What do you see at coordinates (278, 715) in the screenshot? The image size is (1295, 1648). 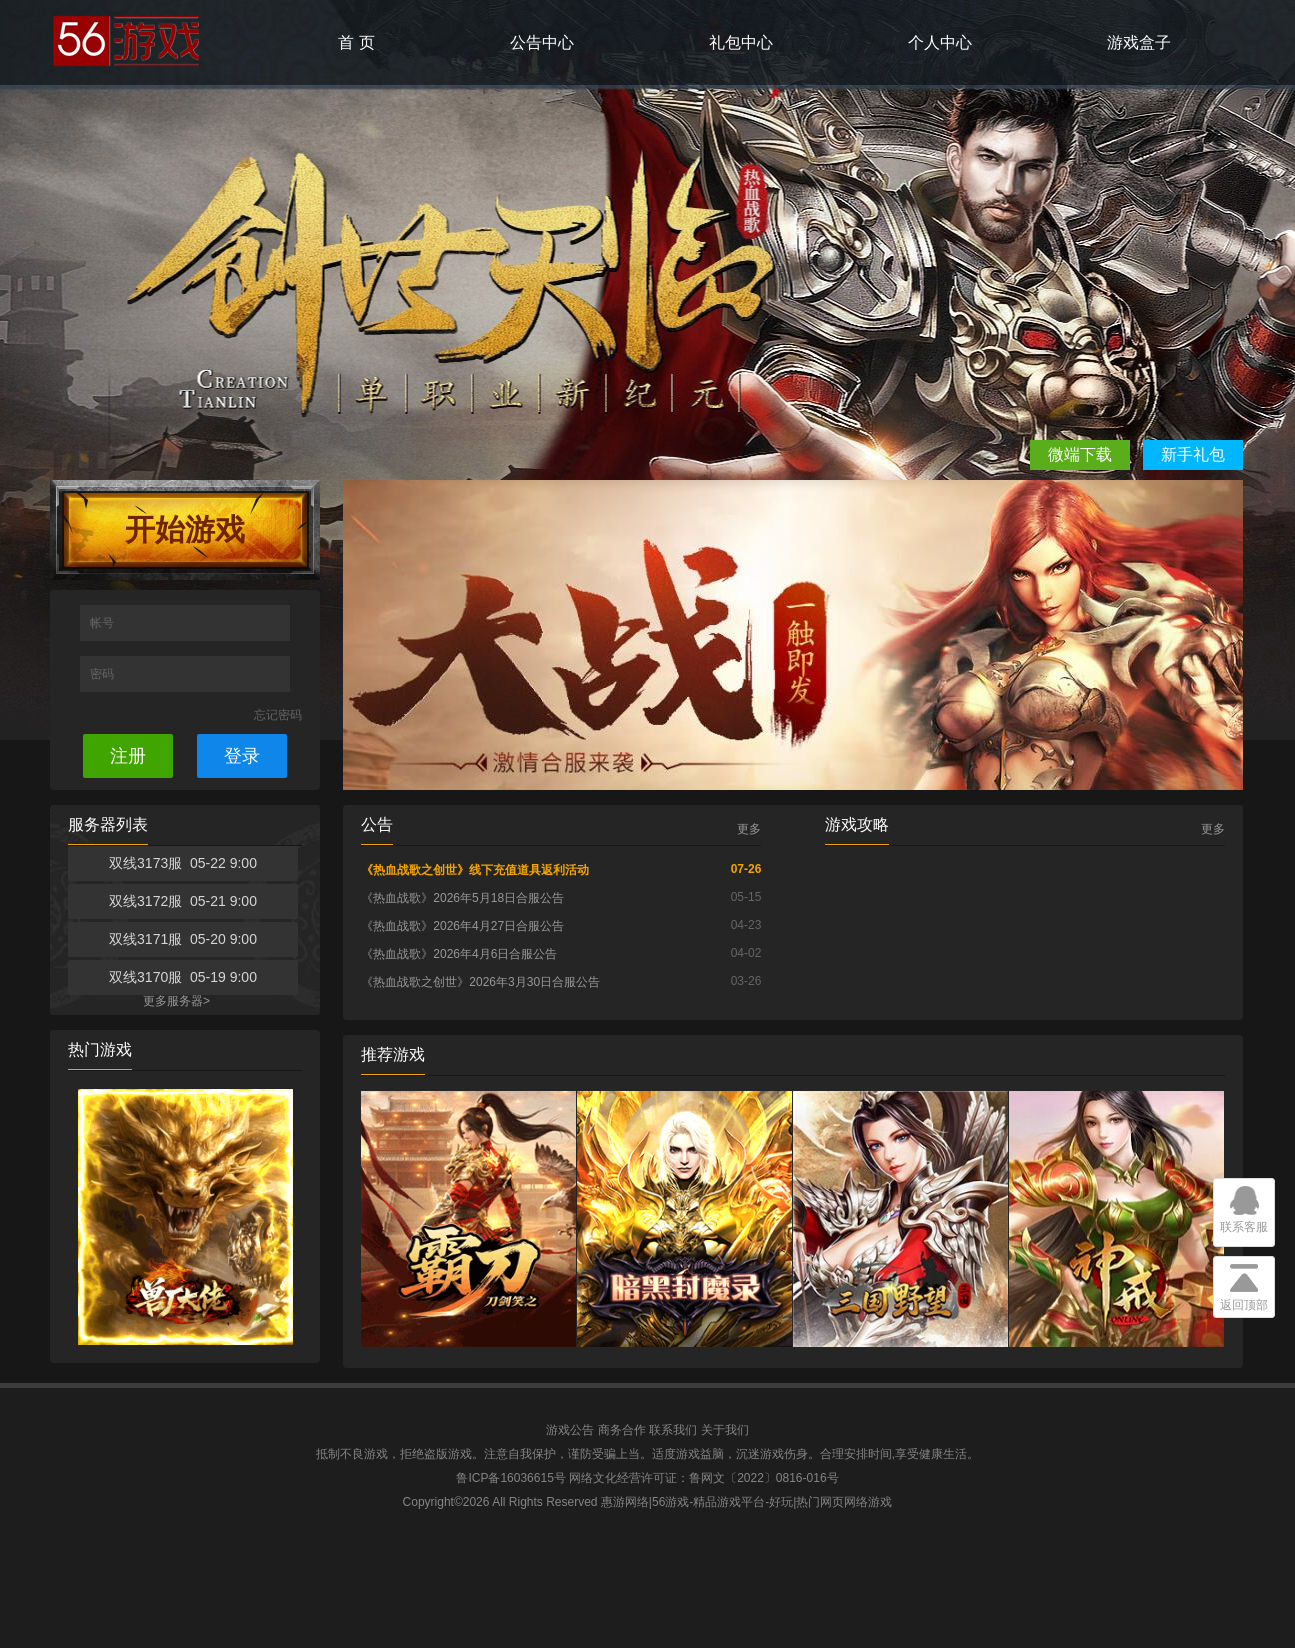 I see `忘记密码` at bounding box center [278, 715].